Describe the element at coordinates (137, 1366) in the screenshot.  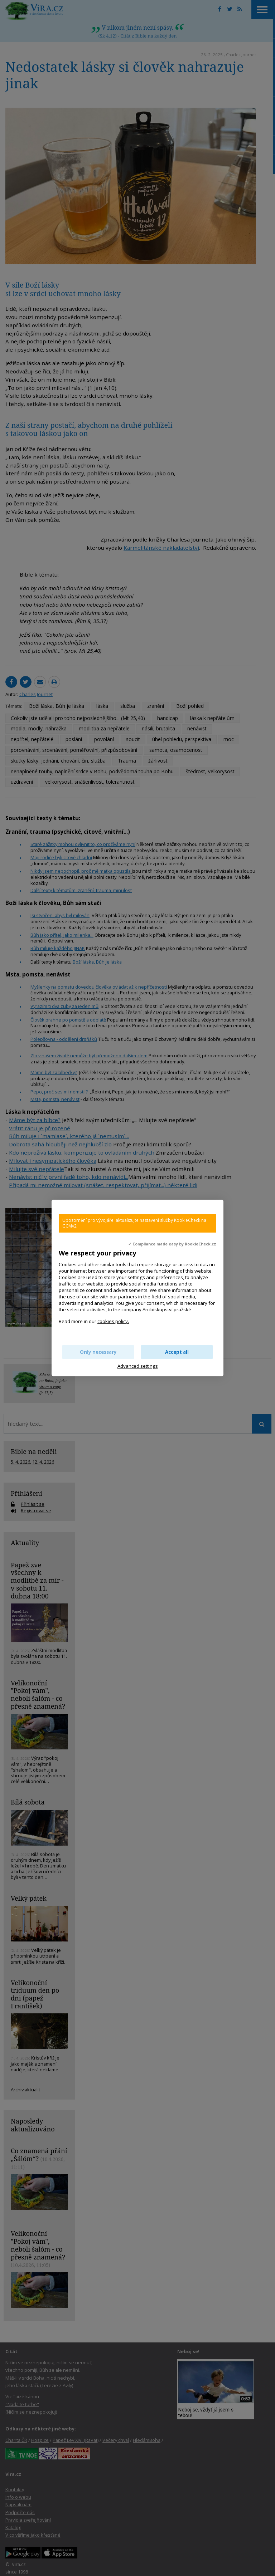
I see `Advanced settings` at that location.